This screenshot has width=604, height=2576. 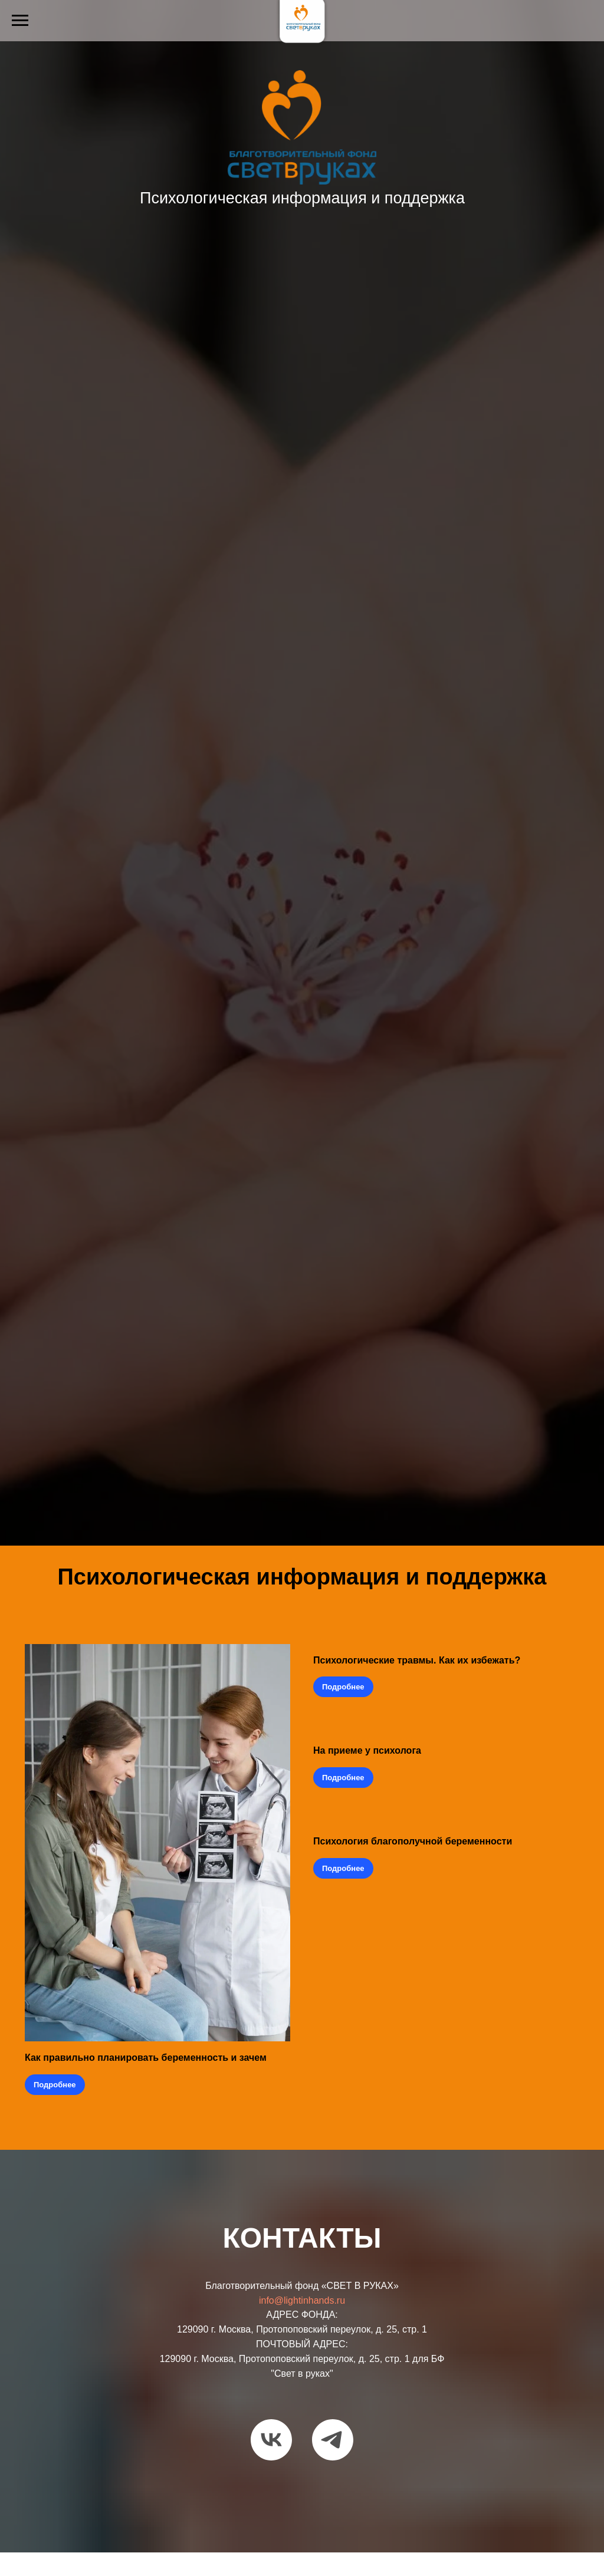 What do you see at coordinates (146, 2058) in the screenshot?
I see `Как правильно планировать беременность и зачем` at bounding box center [146, 2058].